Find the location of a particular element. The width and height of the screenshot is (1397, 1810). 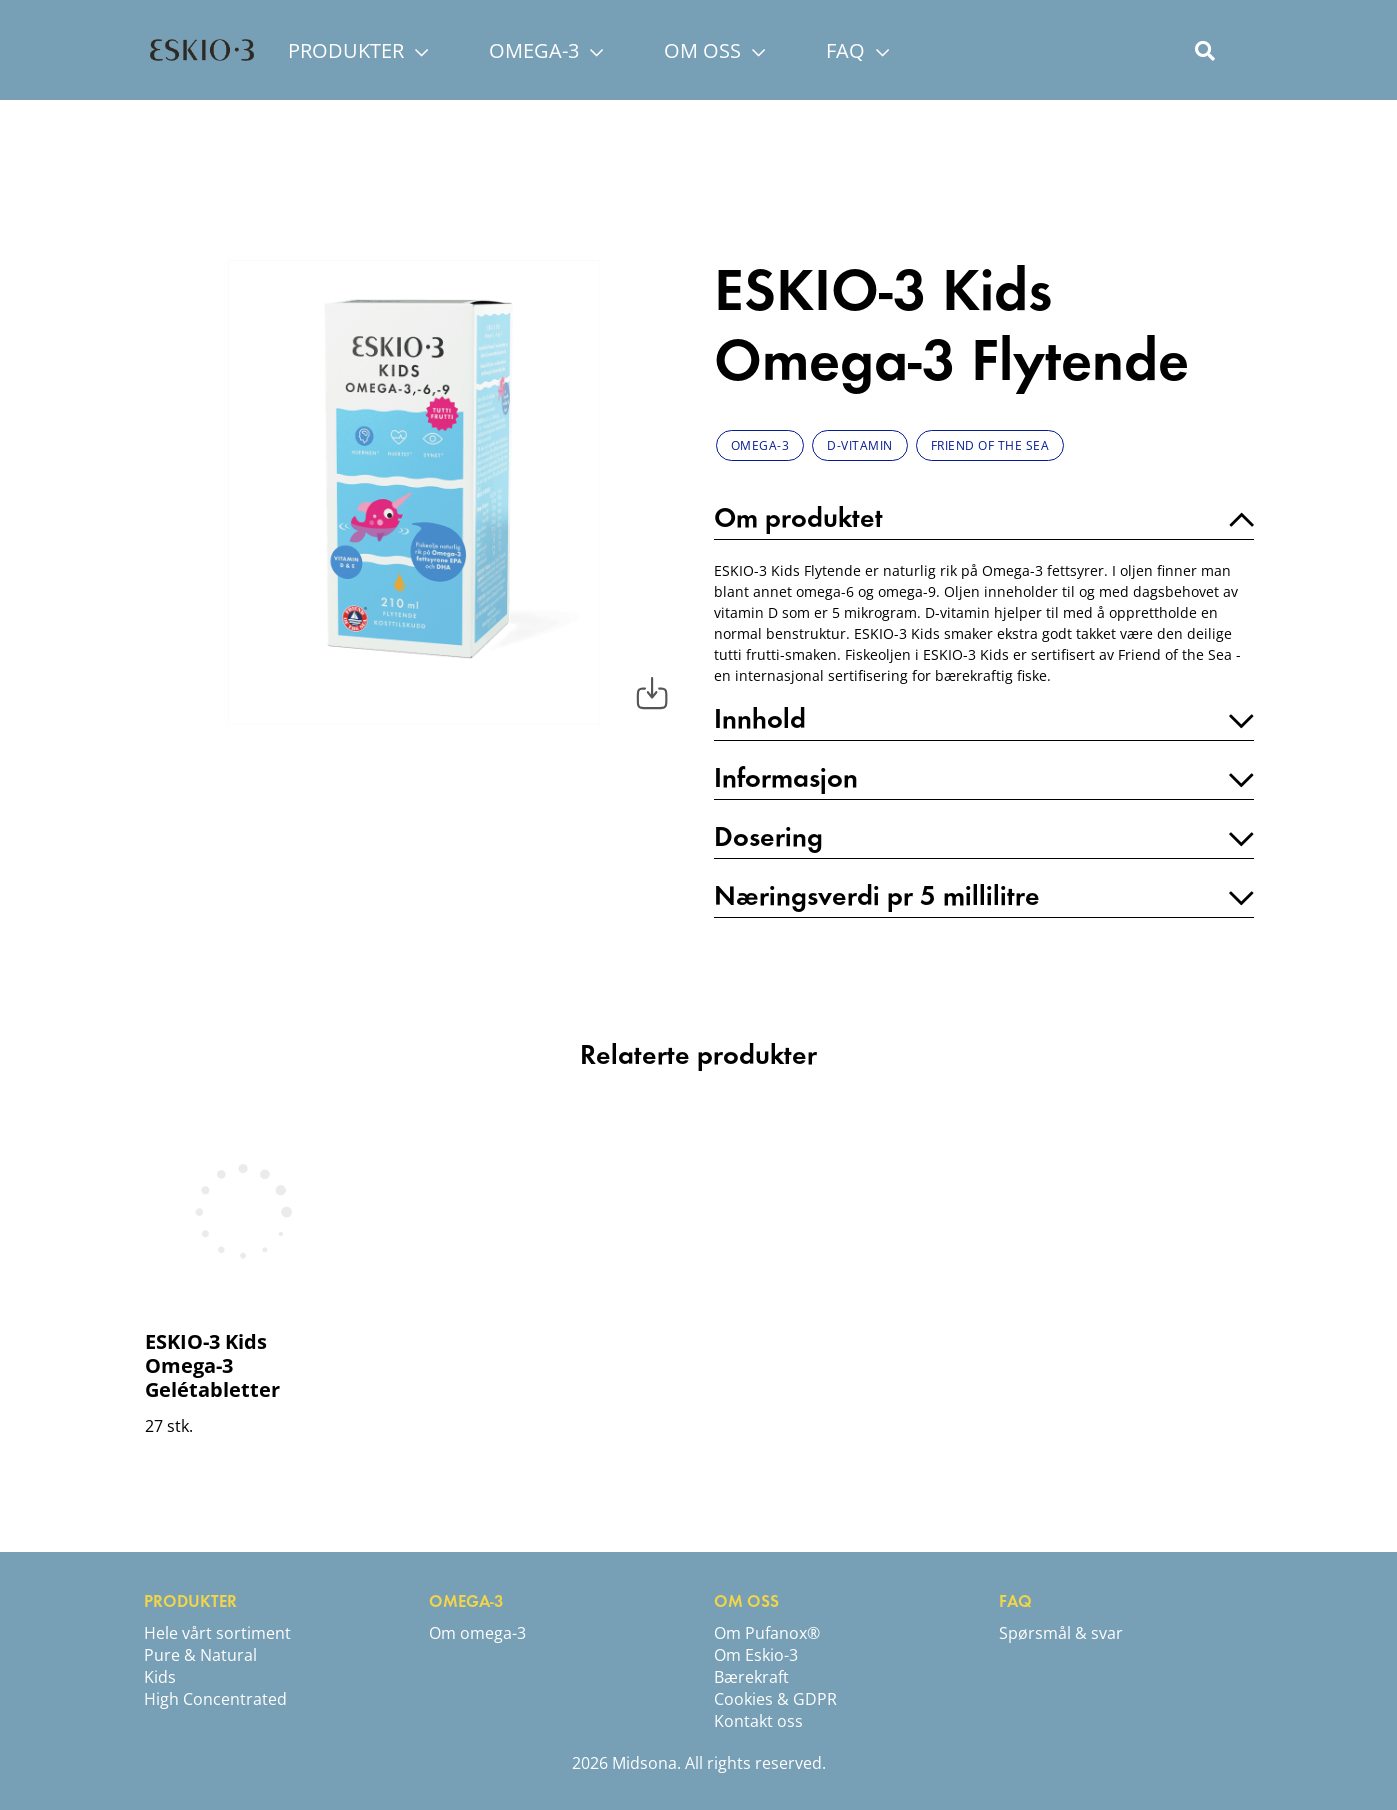

High Concentrated is located at coordinates (215, 1699).